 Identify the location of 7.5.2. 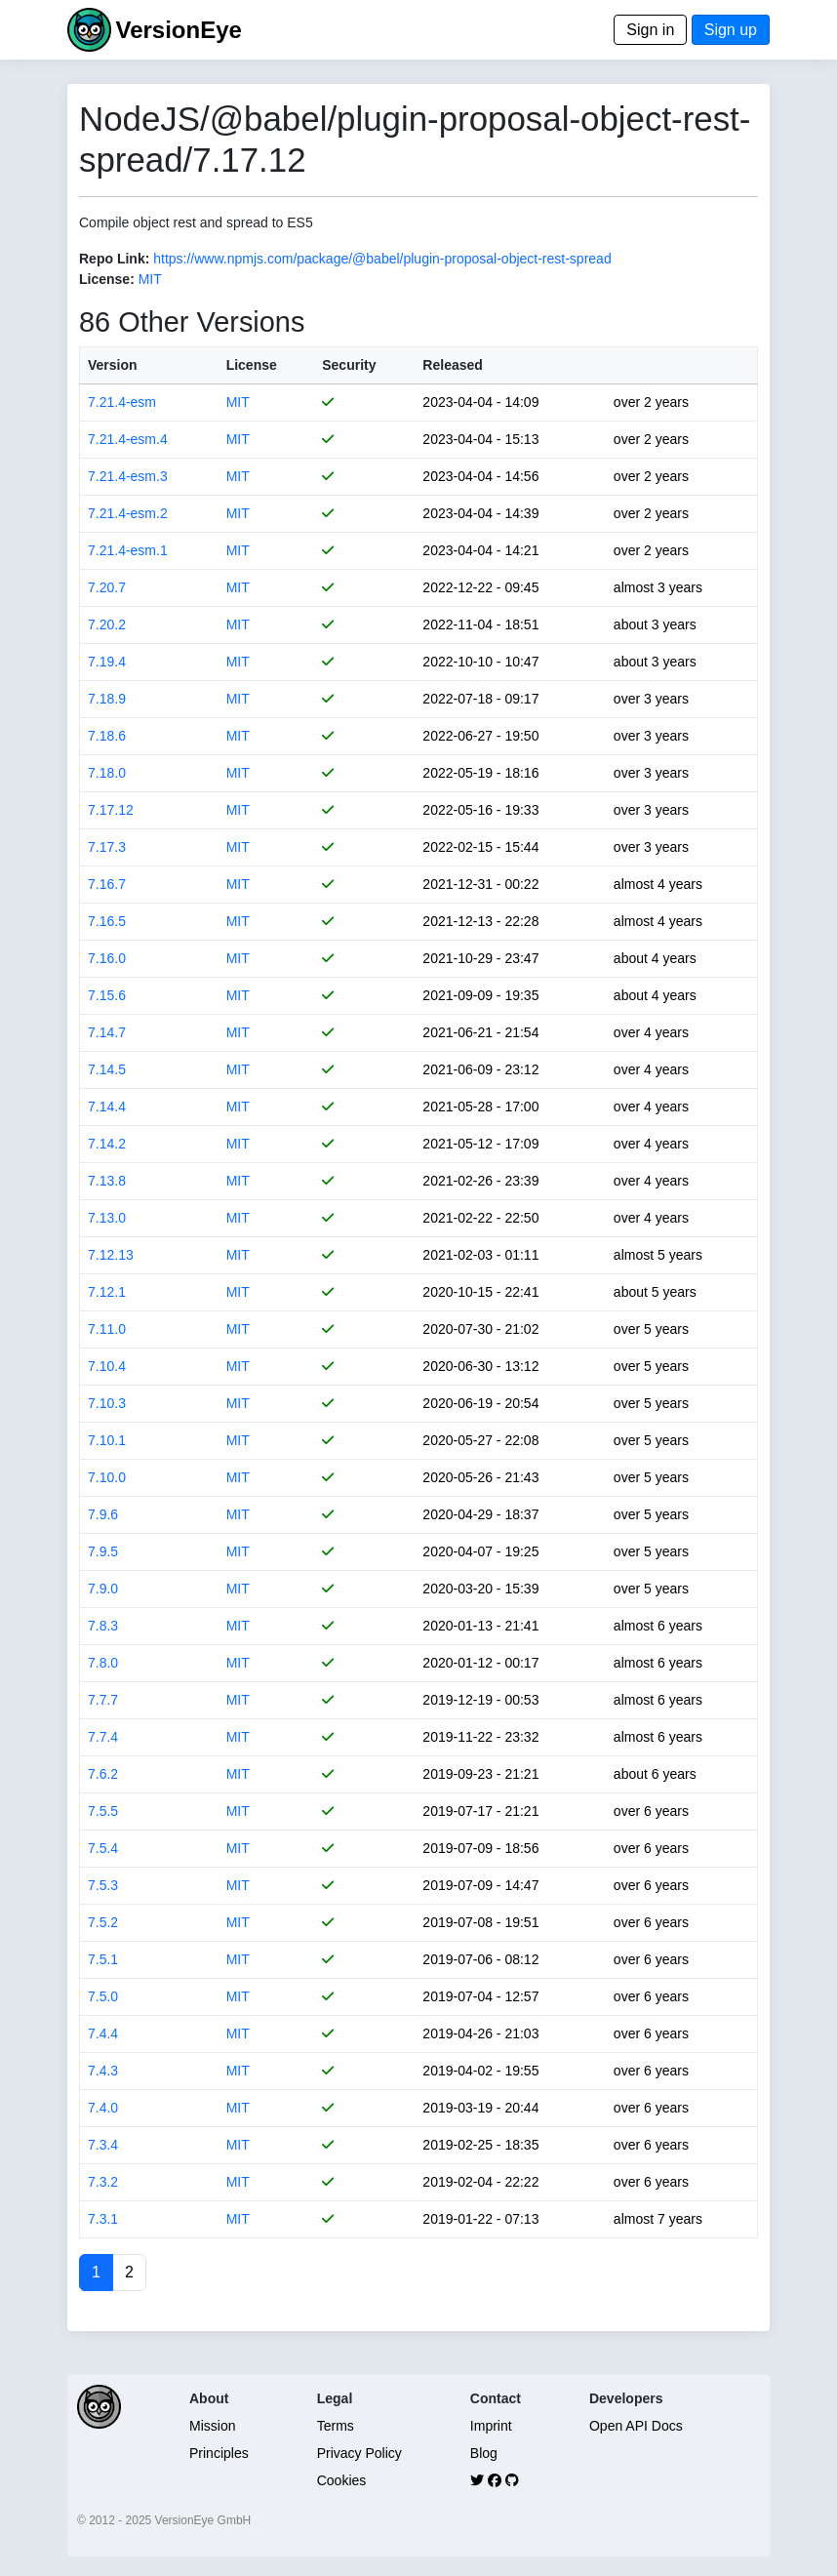
(103, 1922).